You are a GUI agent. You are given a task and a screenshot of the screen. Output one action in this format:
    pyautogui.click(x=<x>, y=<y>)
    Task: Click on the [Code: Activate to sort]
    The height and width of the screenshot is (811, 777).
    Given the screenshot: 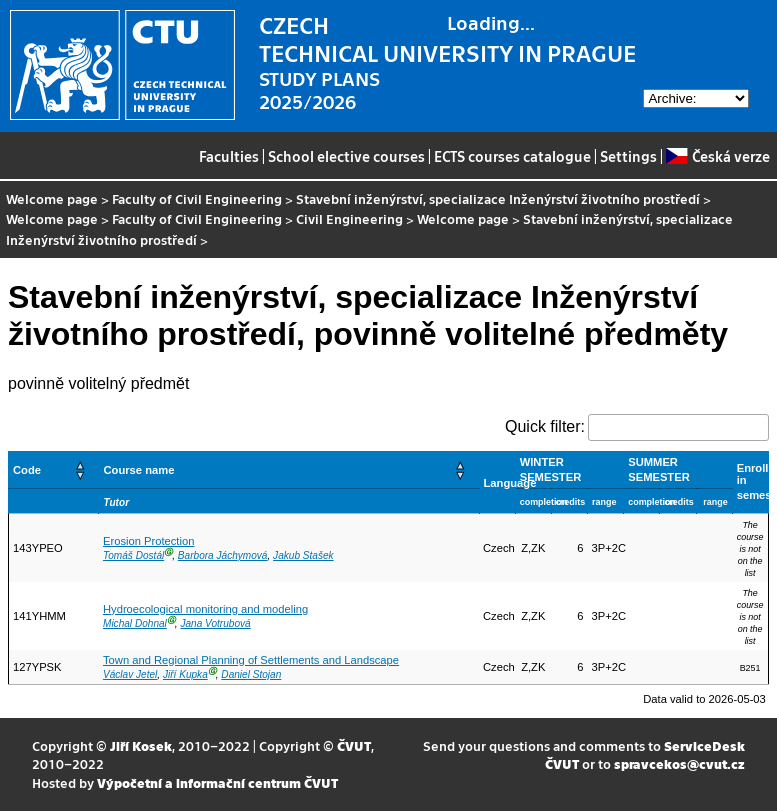 What is the action you would take?
    pyautogui.click(x=54, y=469)
    